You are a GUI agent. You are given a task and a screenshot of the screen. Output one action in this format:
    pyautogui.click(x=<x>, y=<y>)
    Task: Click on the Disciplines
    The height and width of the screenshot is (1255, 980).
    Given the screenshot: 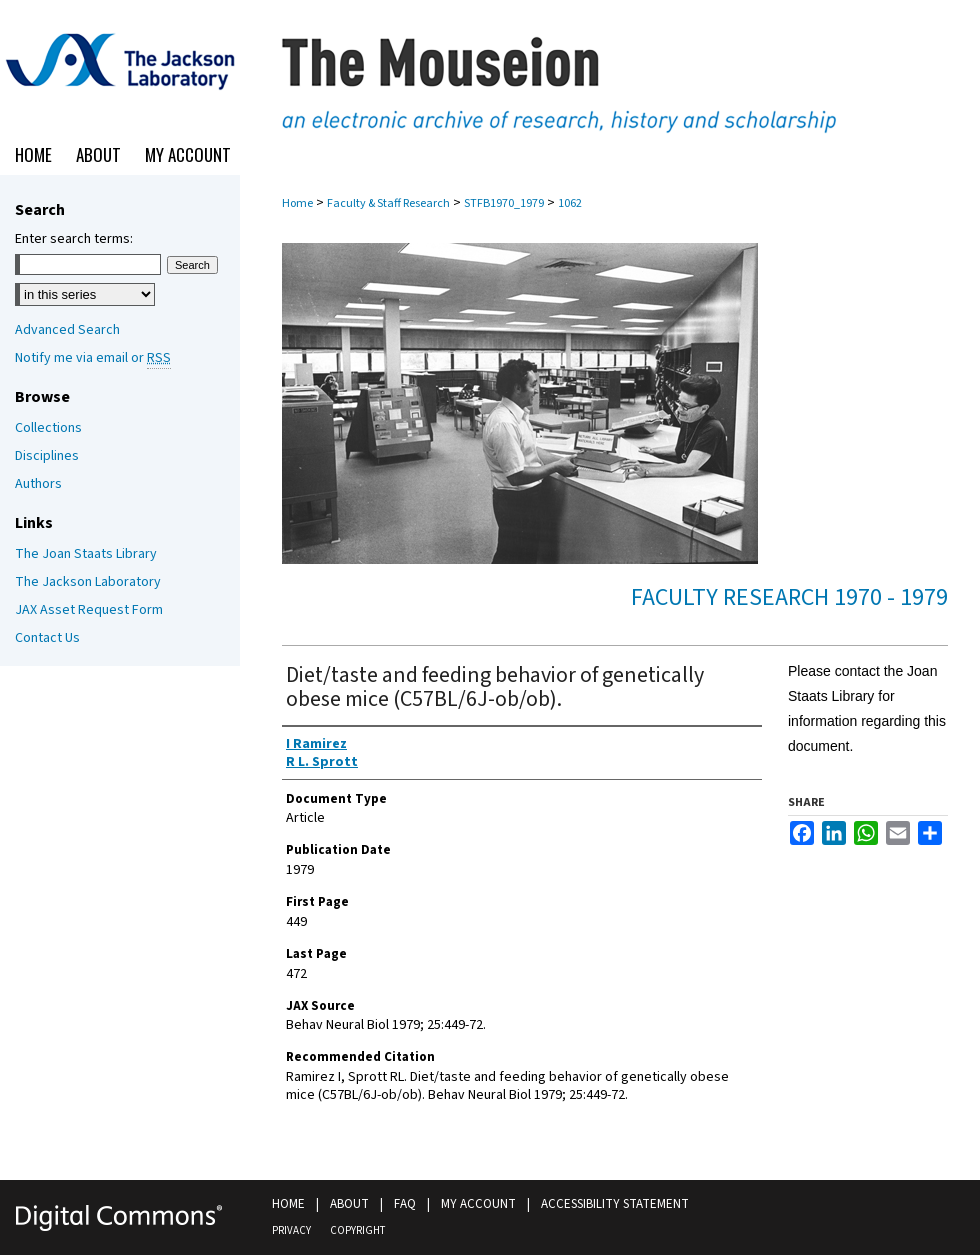 What is the action you would take?
    pyautogui.click(x=47, y=456)
    